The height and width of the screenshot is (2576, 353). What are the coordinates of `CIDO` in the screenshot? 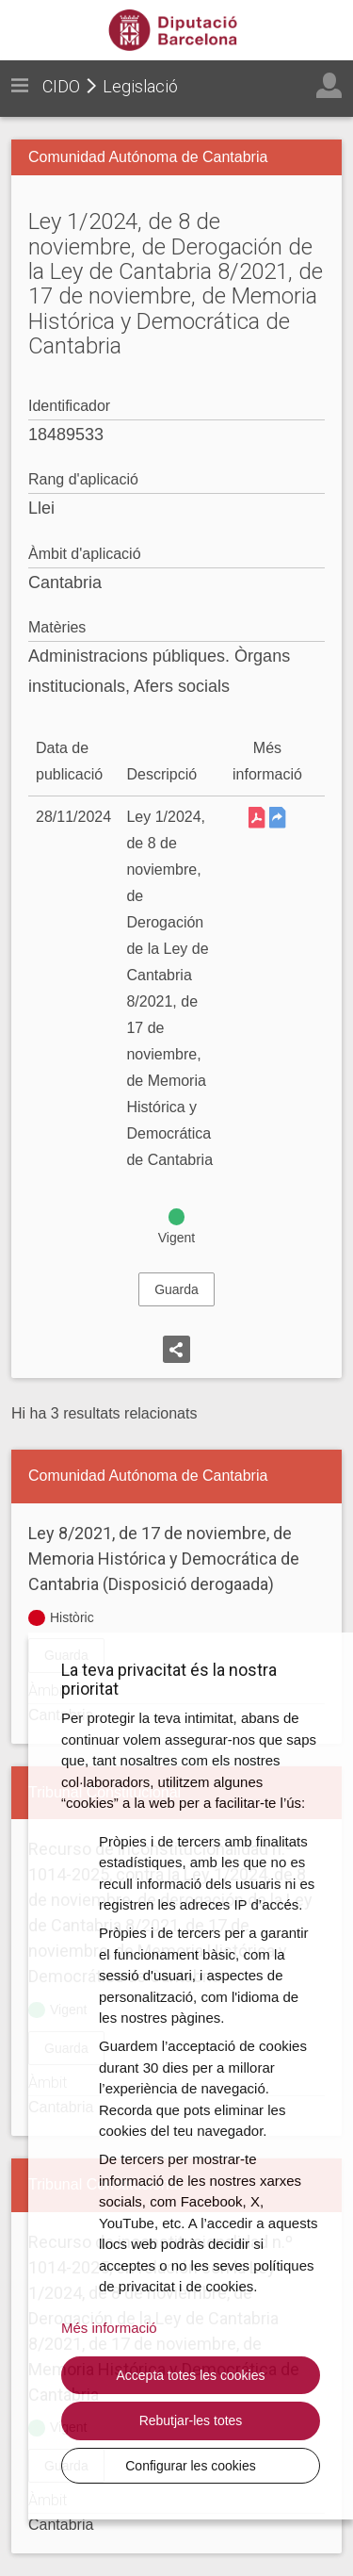 It's located at (61, 86).